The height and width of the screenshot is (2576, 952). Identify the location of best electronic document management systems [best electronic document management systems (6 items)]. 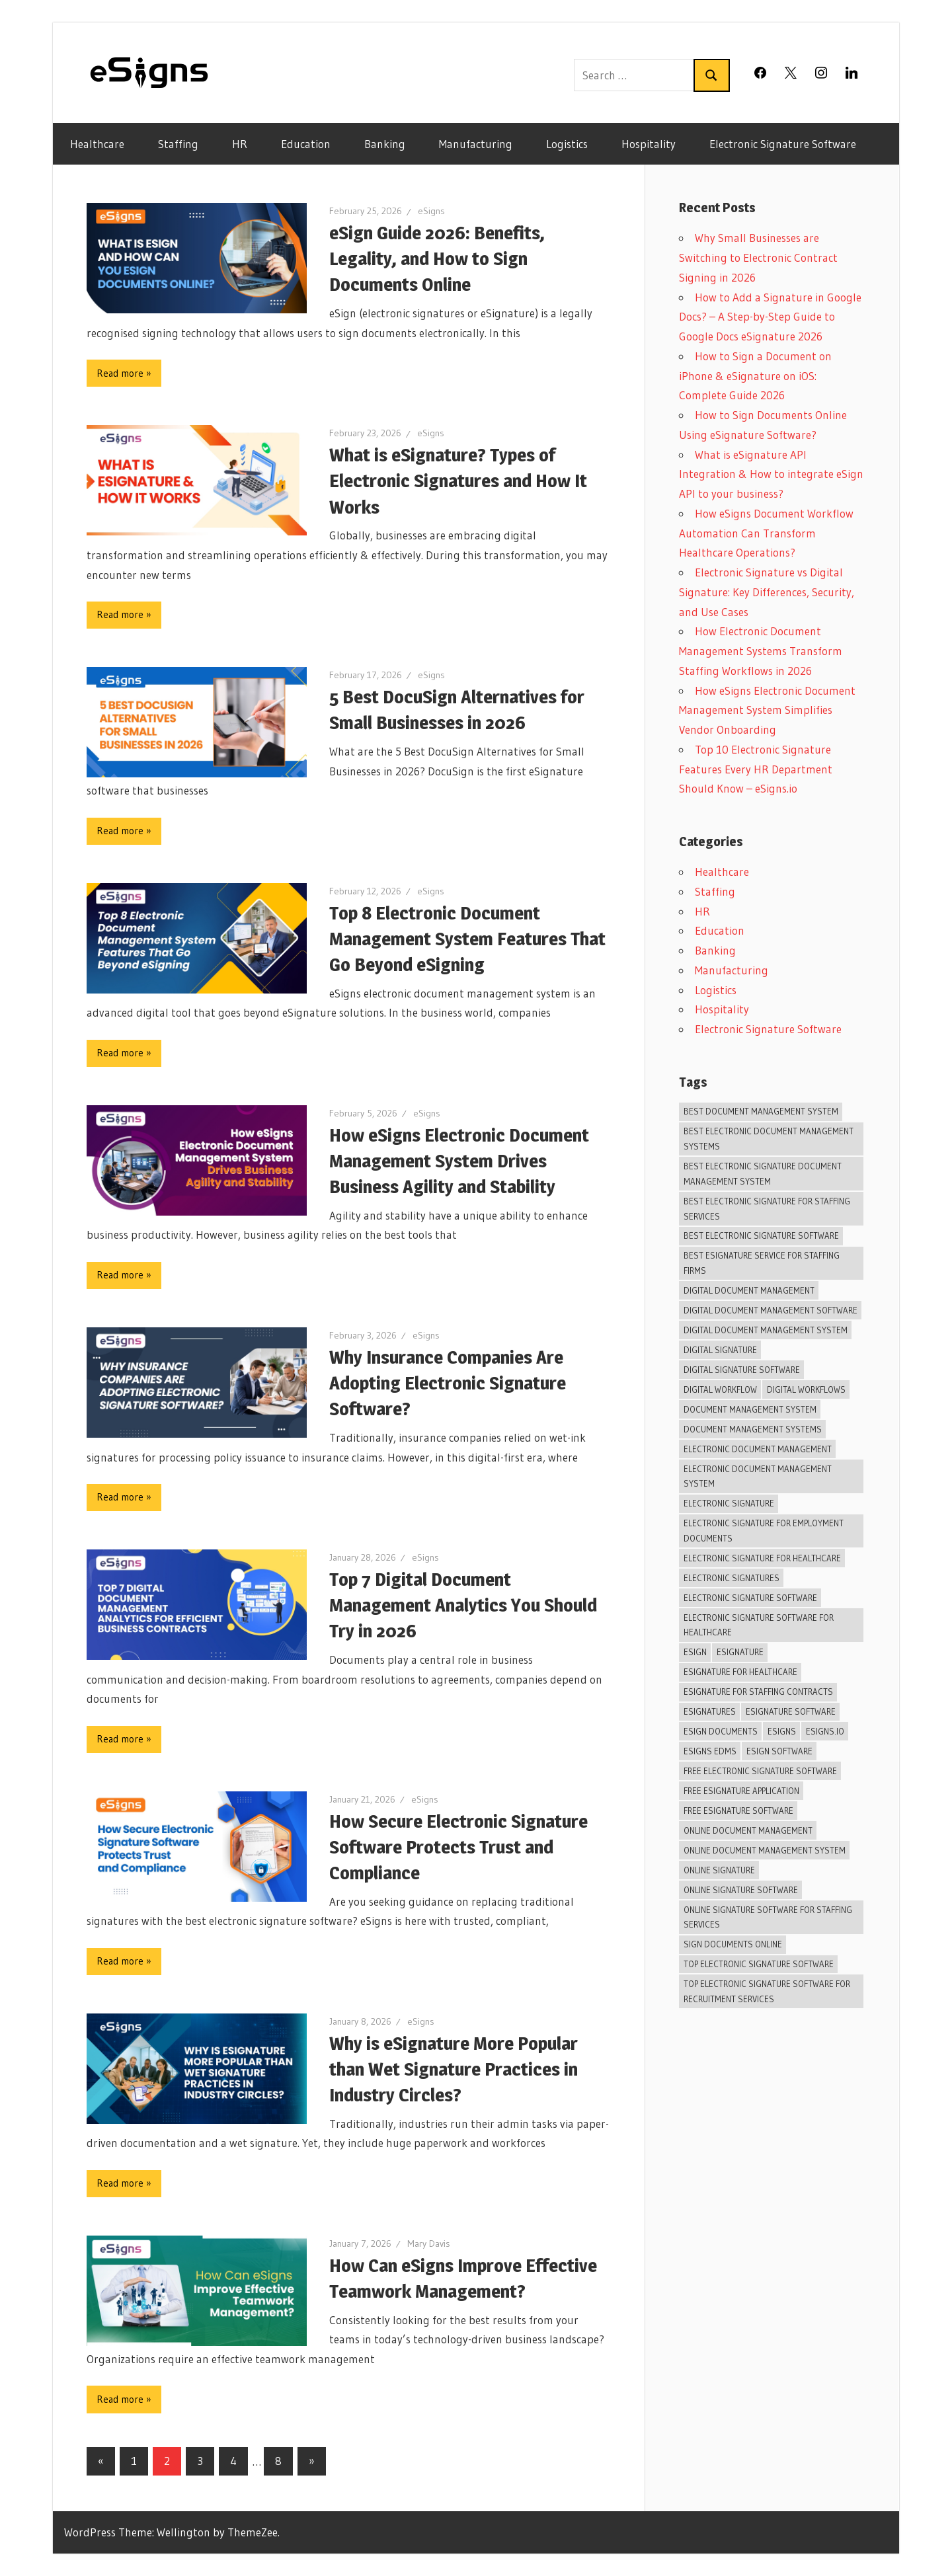
(768, 1138).